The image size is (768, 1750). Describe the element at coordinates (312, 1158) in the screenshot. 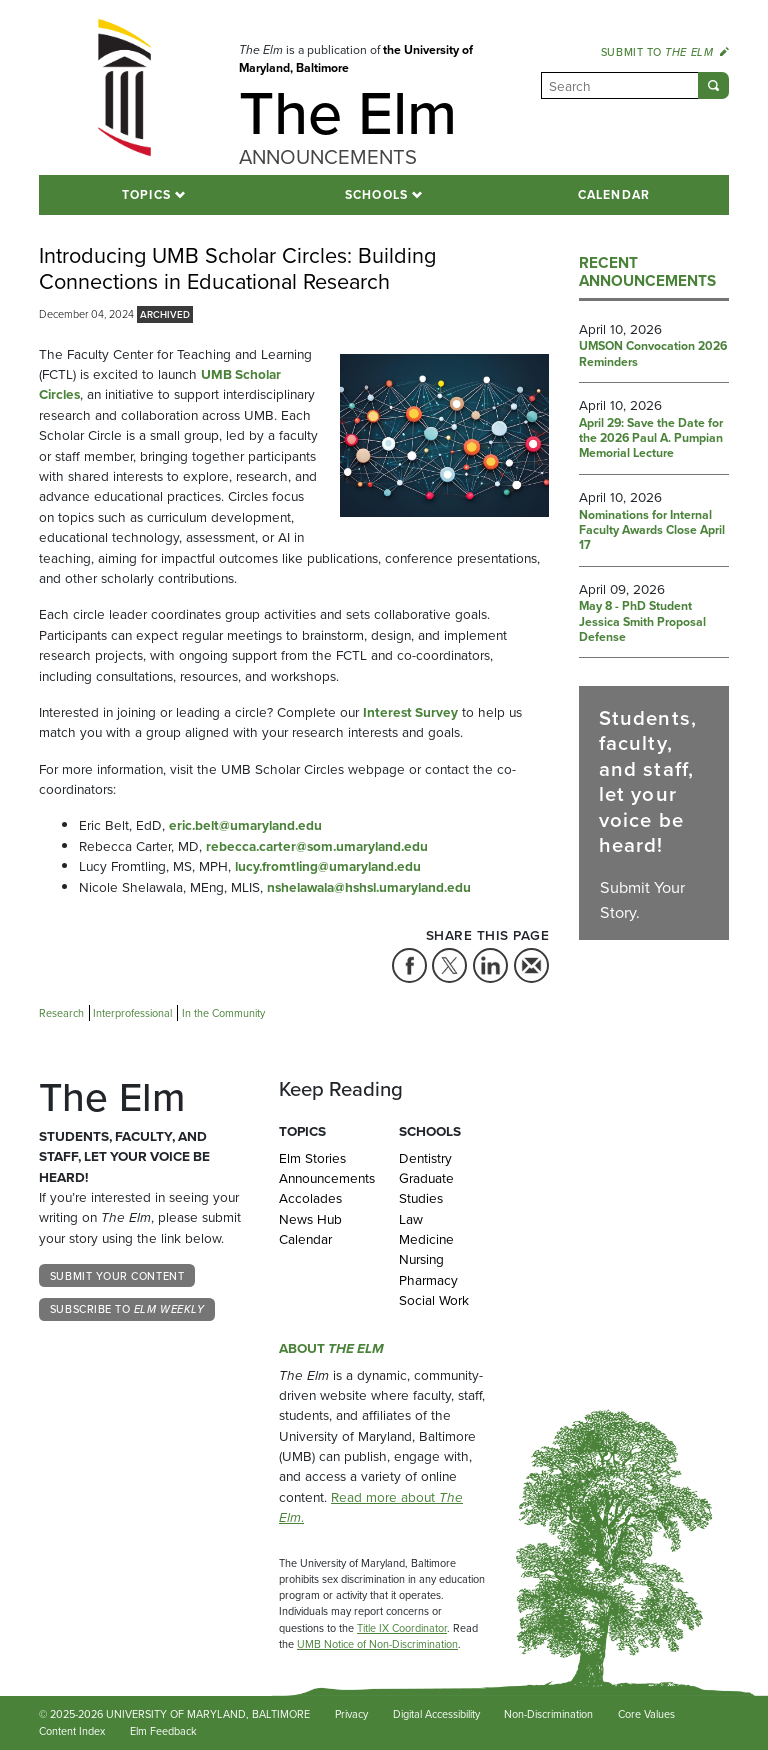

I see `Elm Stories` at that location.